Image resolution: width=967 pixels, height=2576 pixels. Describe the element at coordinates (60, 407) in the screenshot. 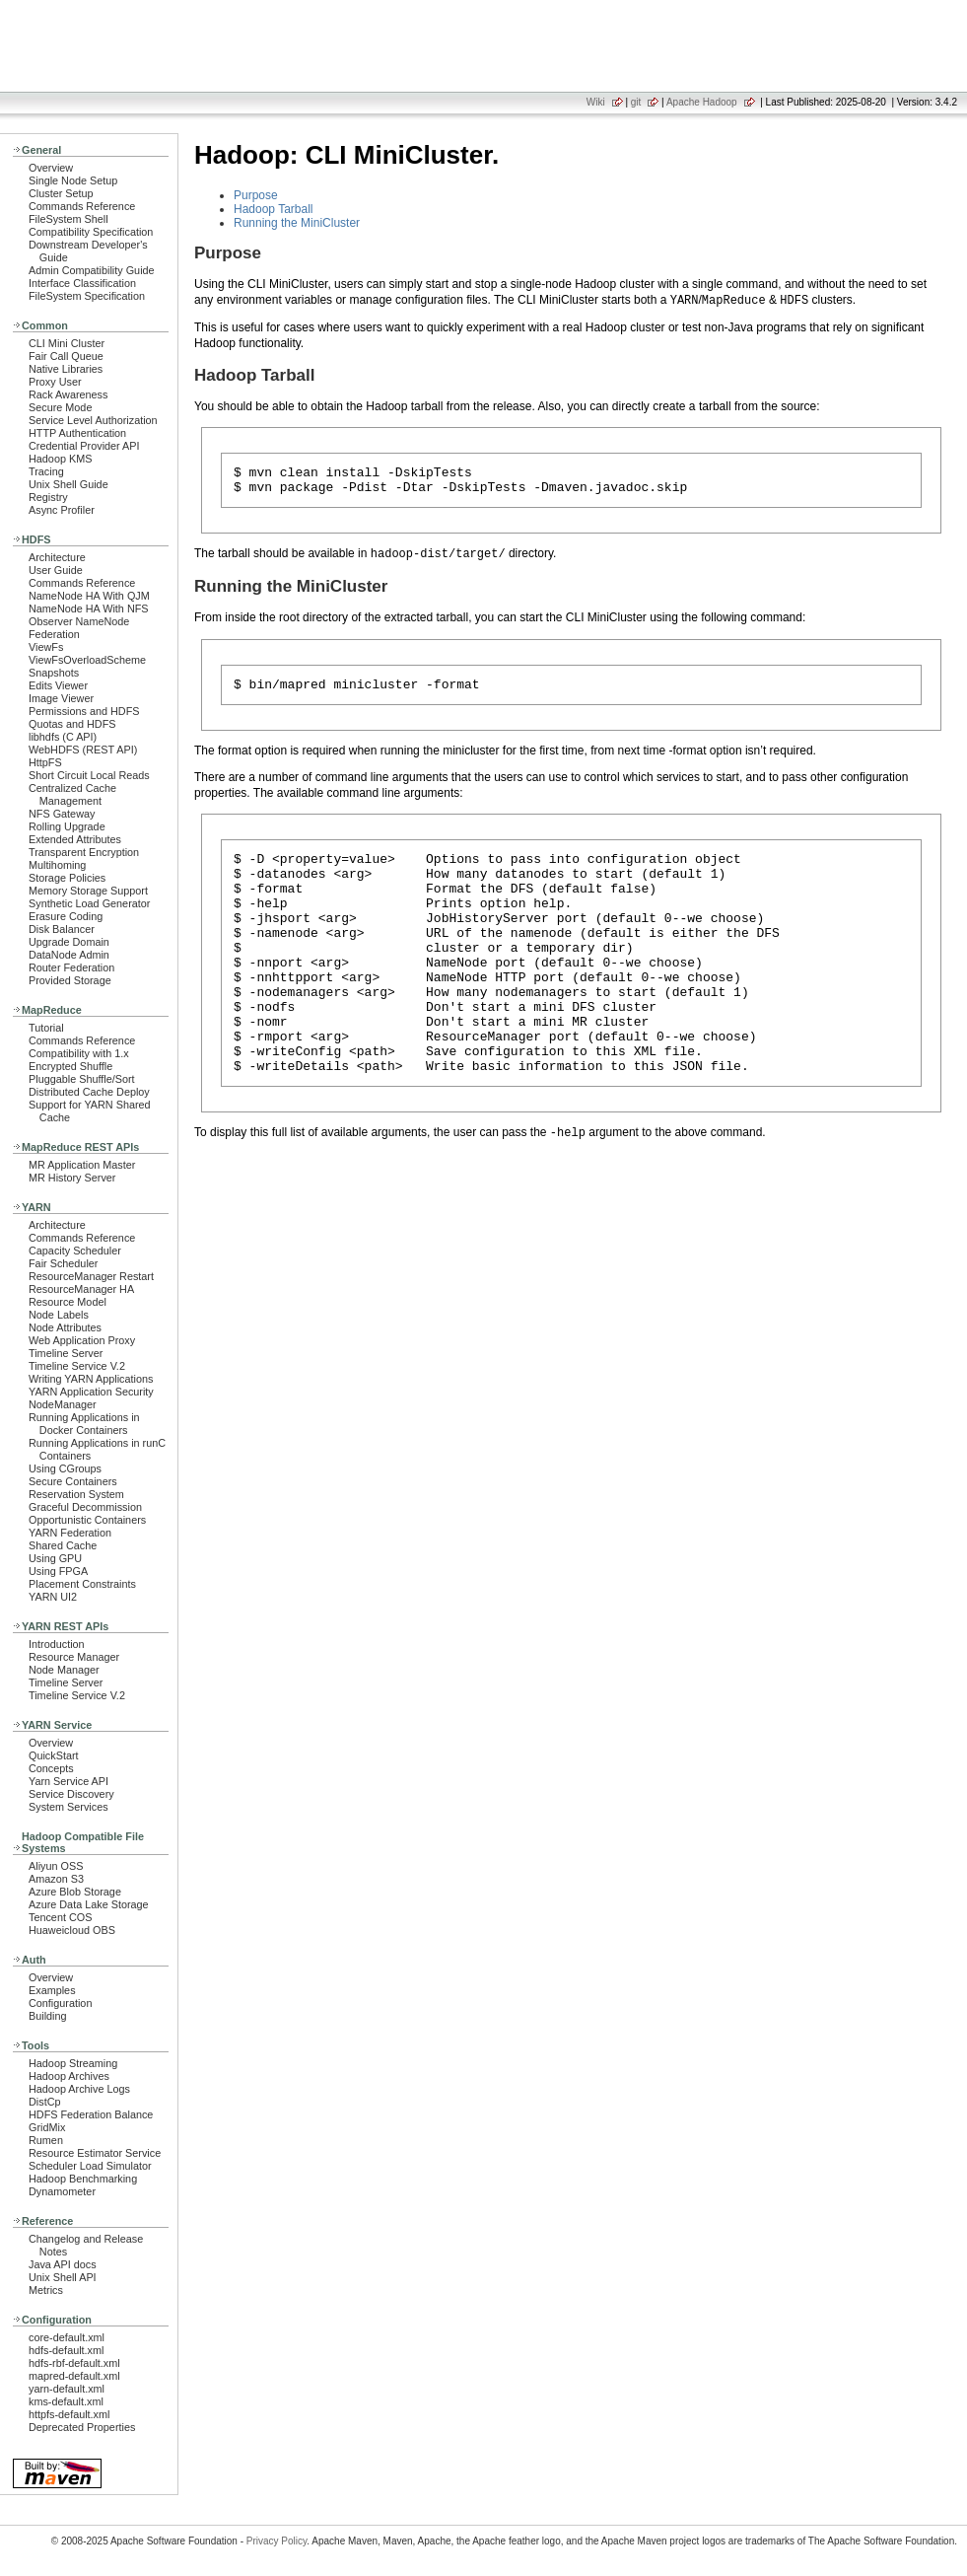

I see `Secure Mode` at that location.